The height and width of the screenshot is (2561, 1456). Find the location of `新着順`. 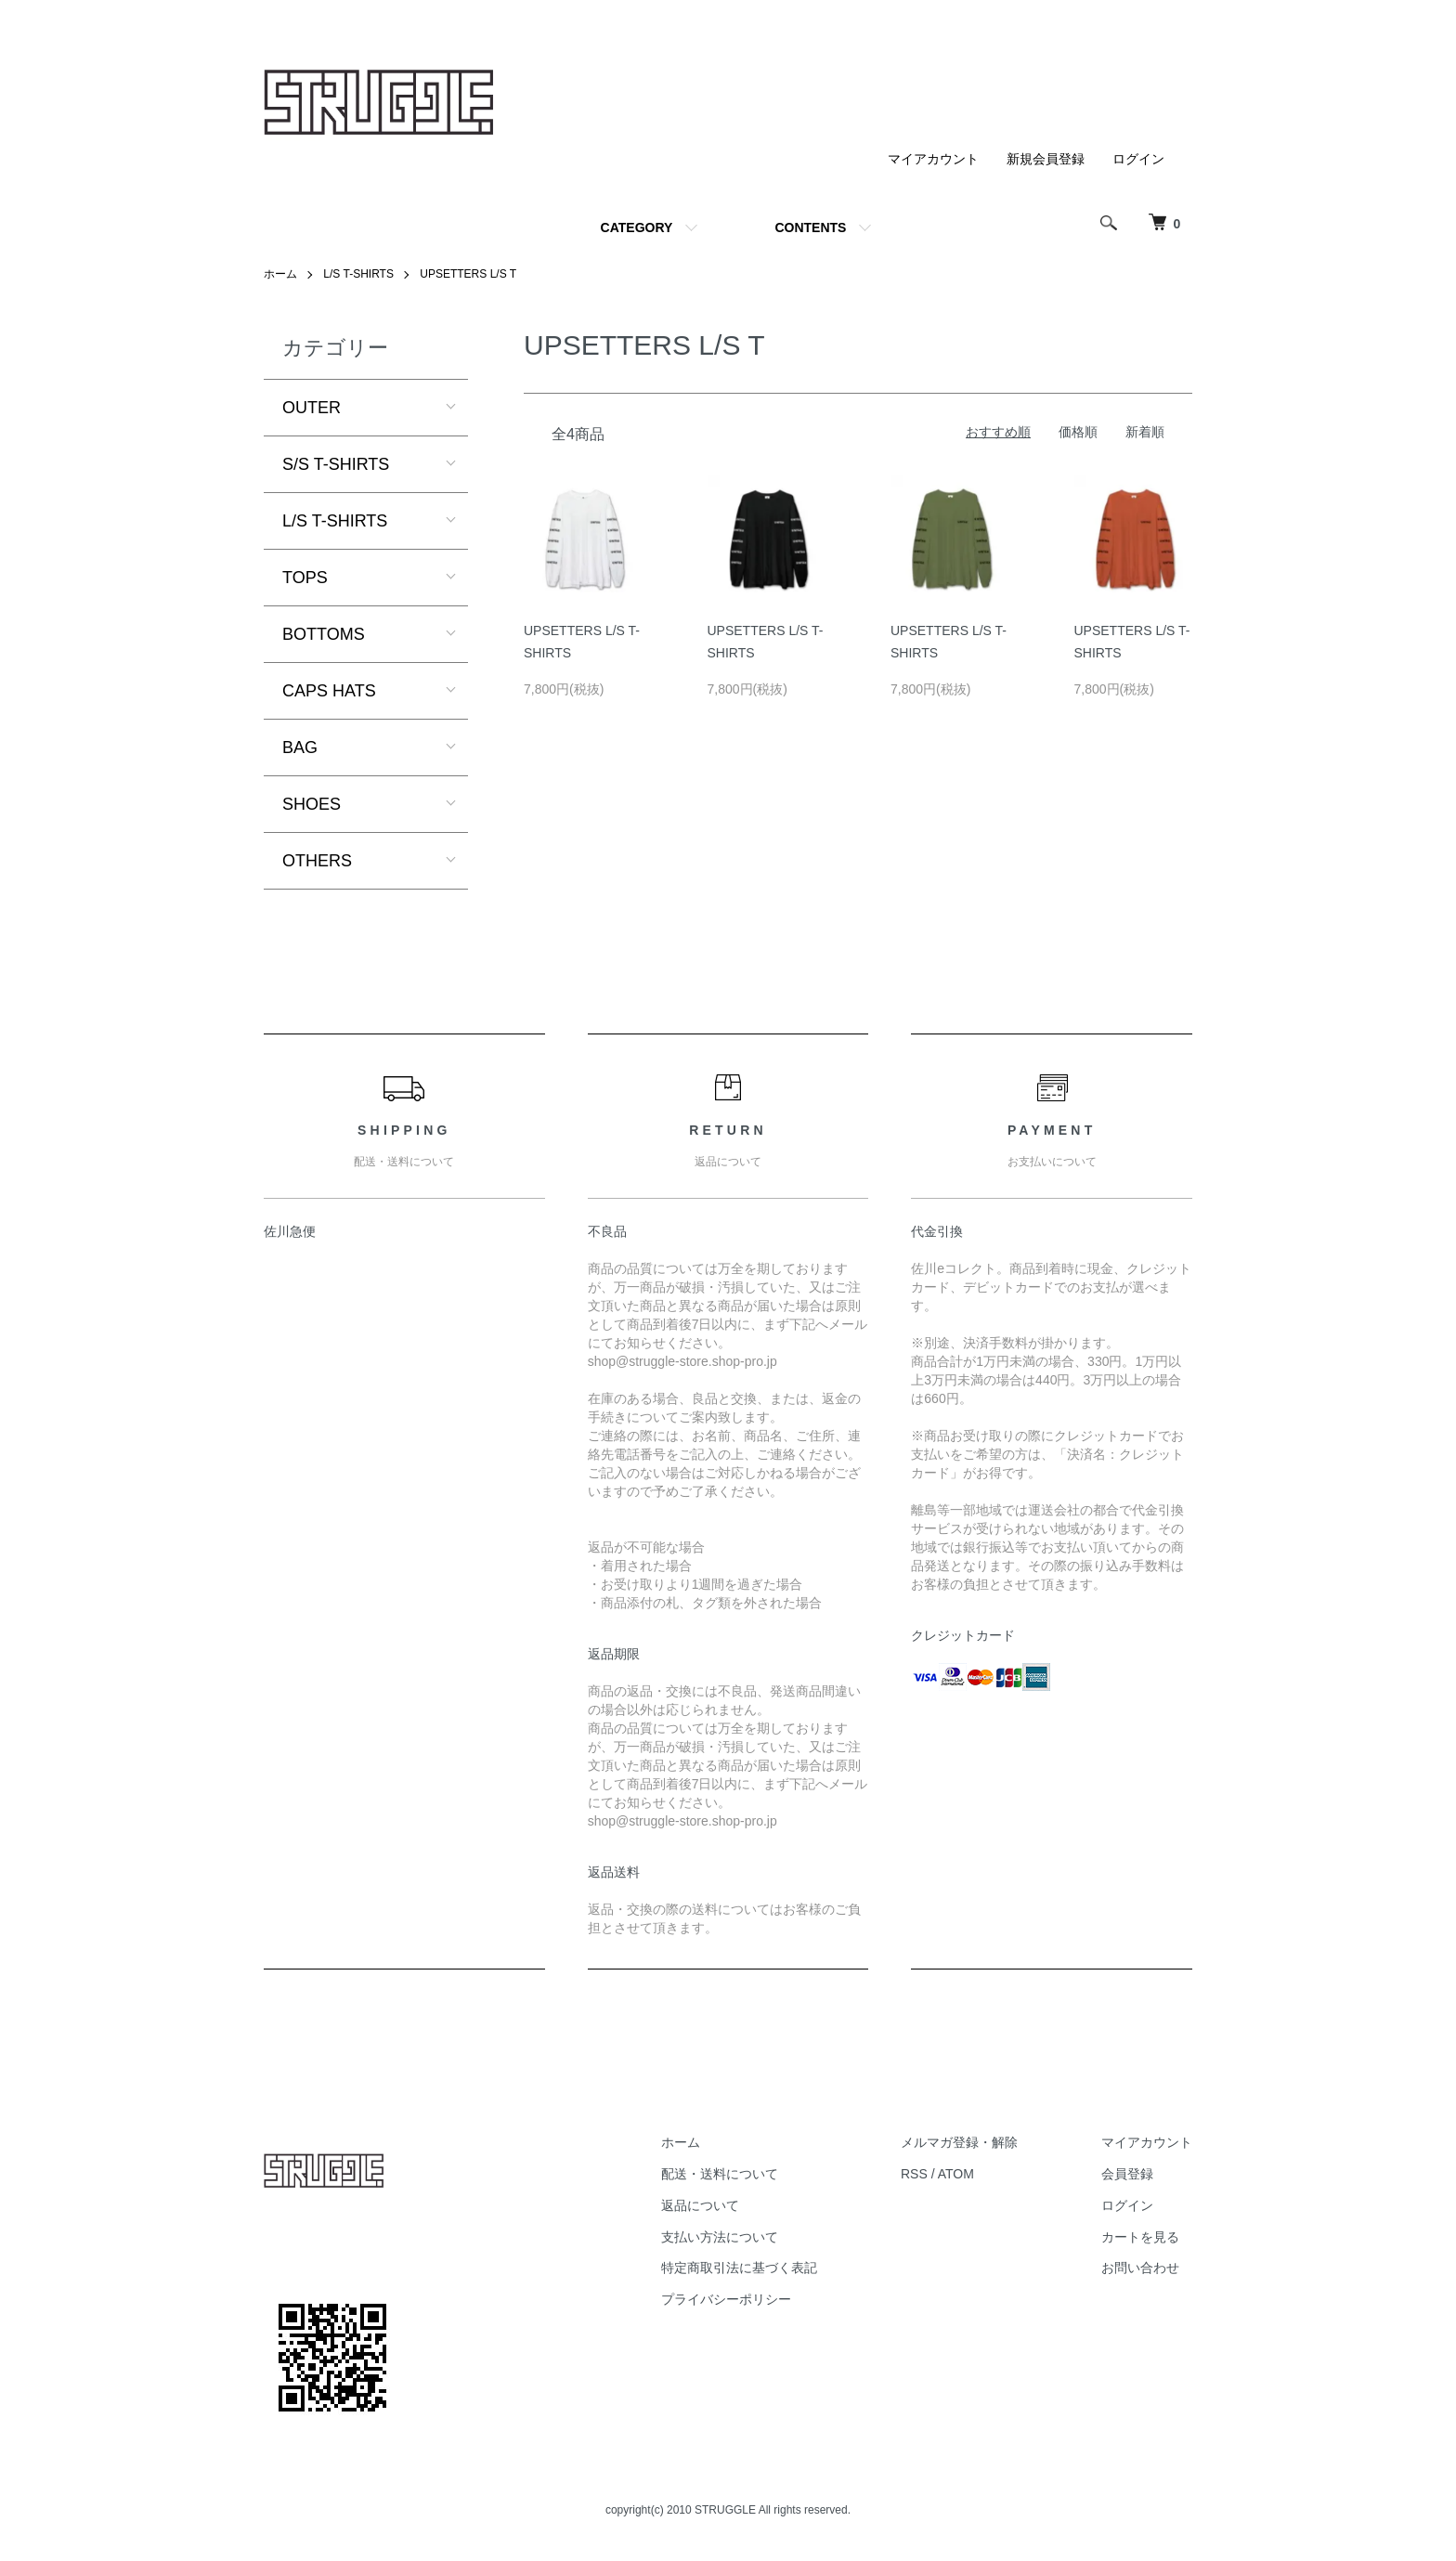

新着順 is located at coordinates (1144, 431).